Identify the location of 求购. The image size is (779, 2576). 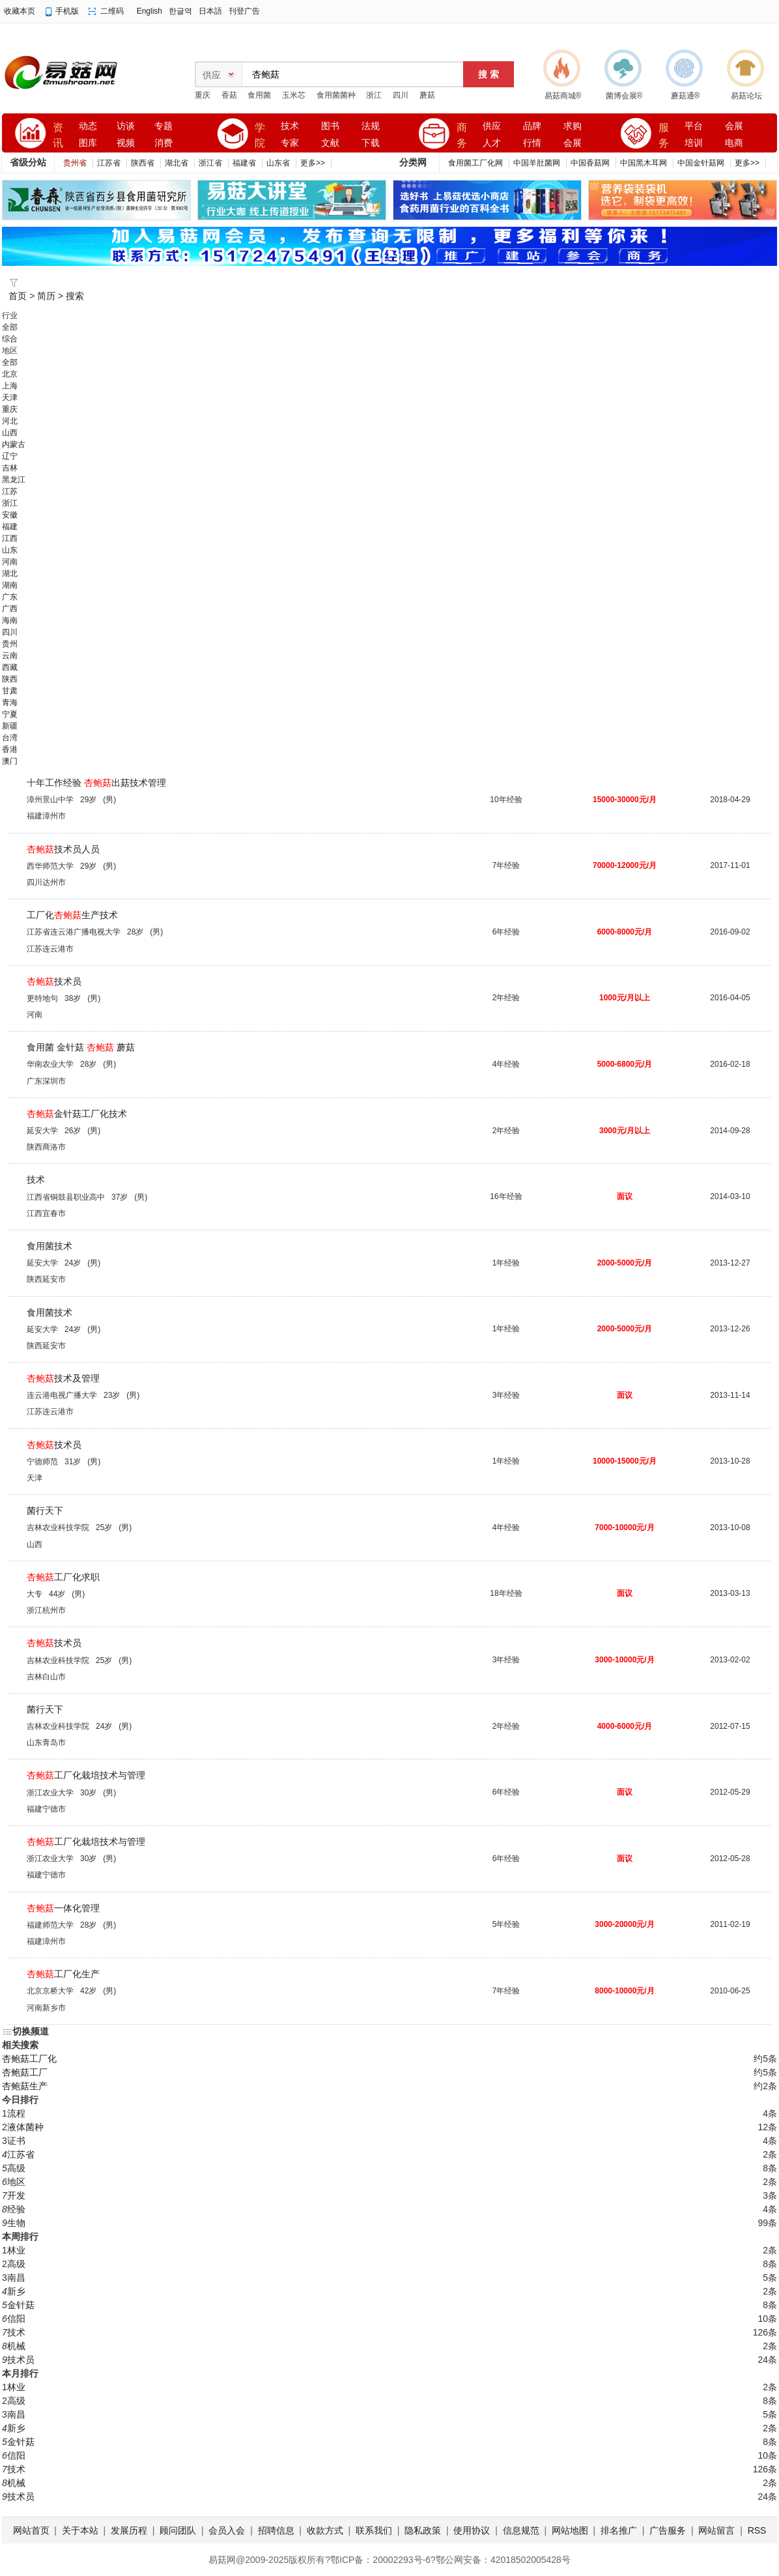
(572, 126).